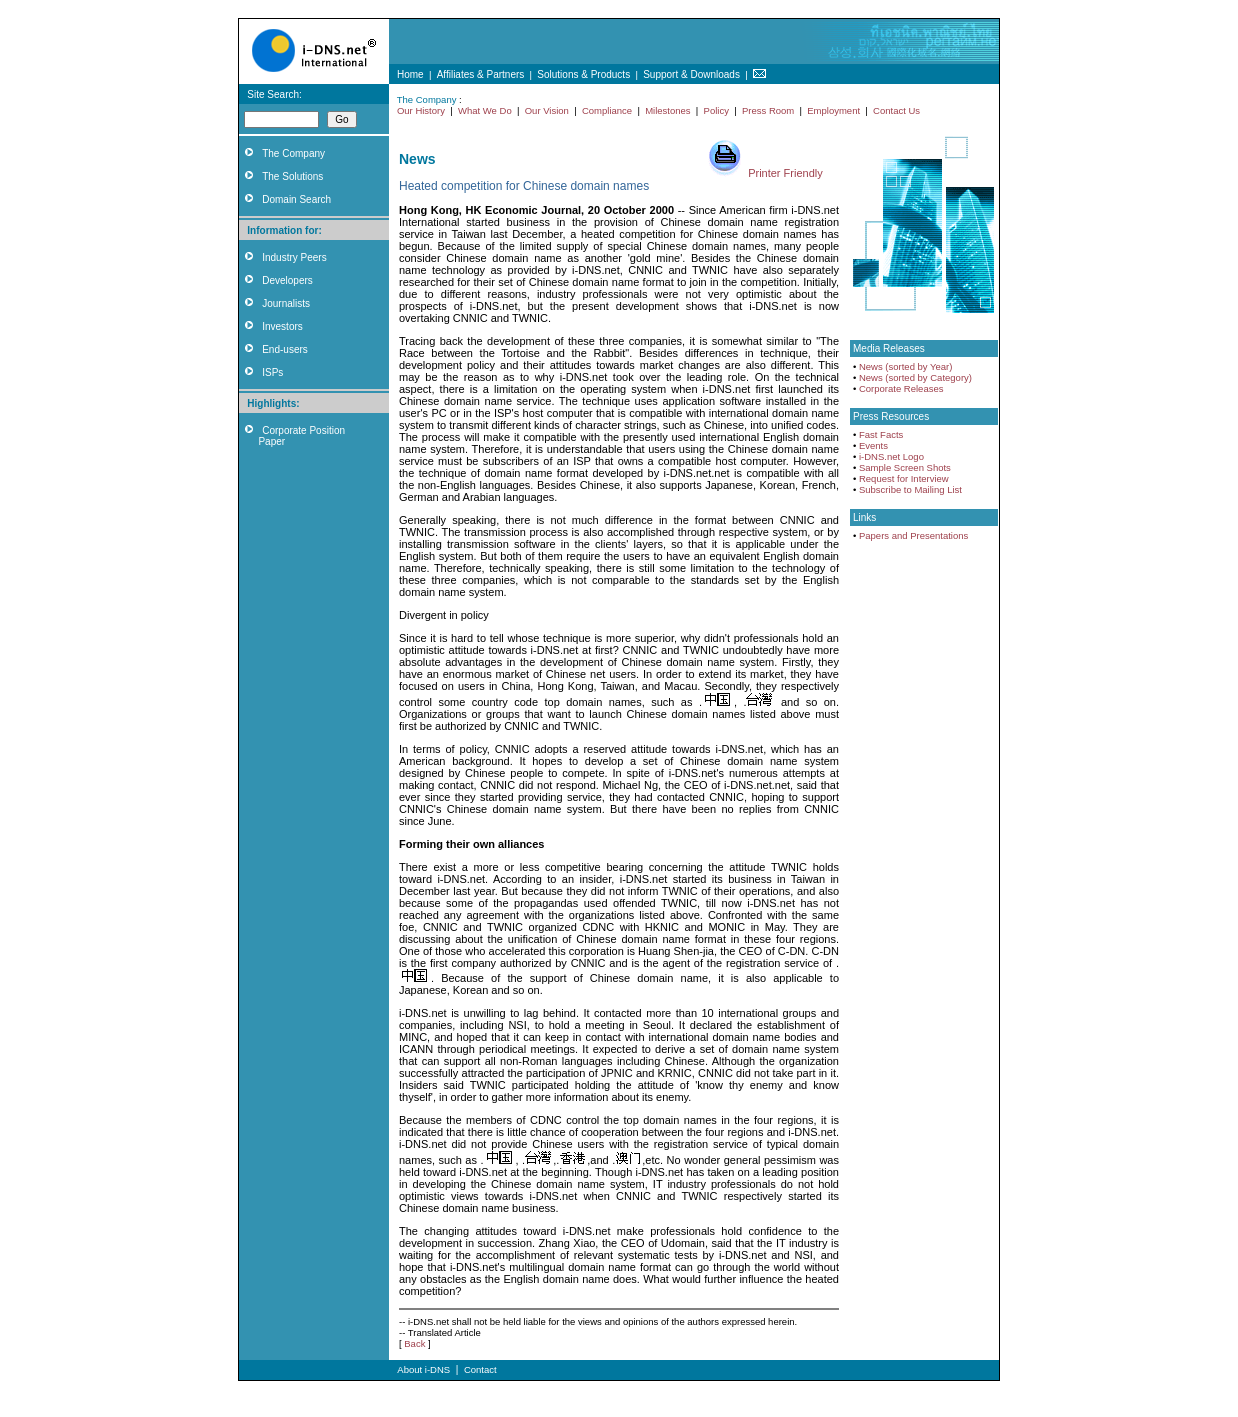 The height and width of the screenshot is (1417, 1238). I want to click on Milestones, so click(667, 110).